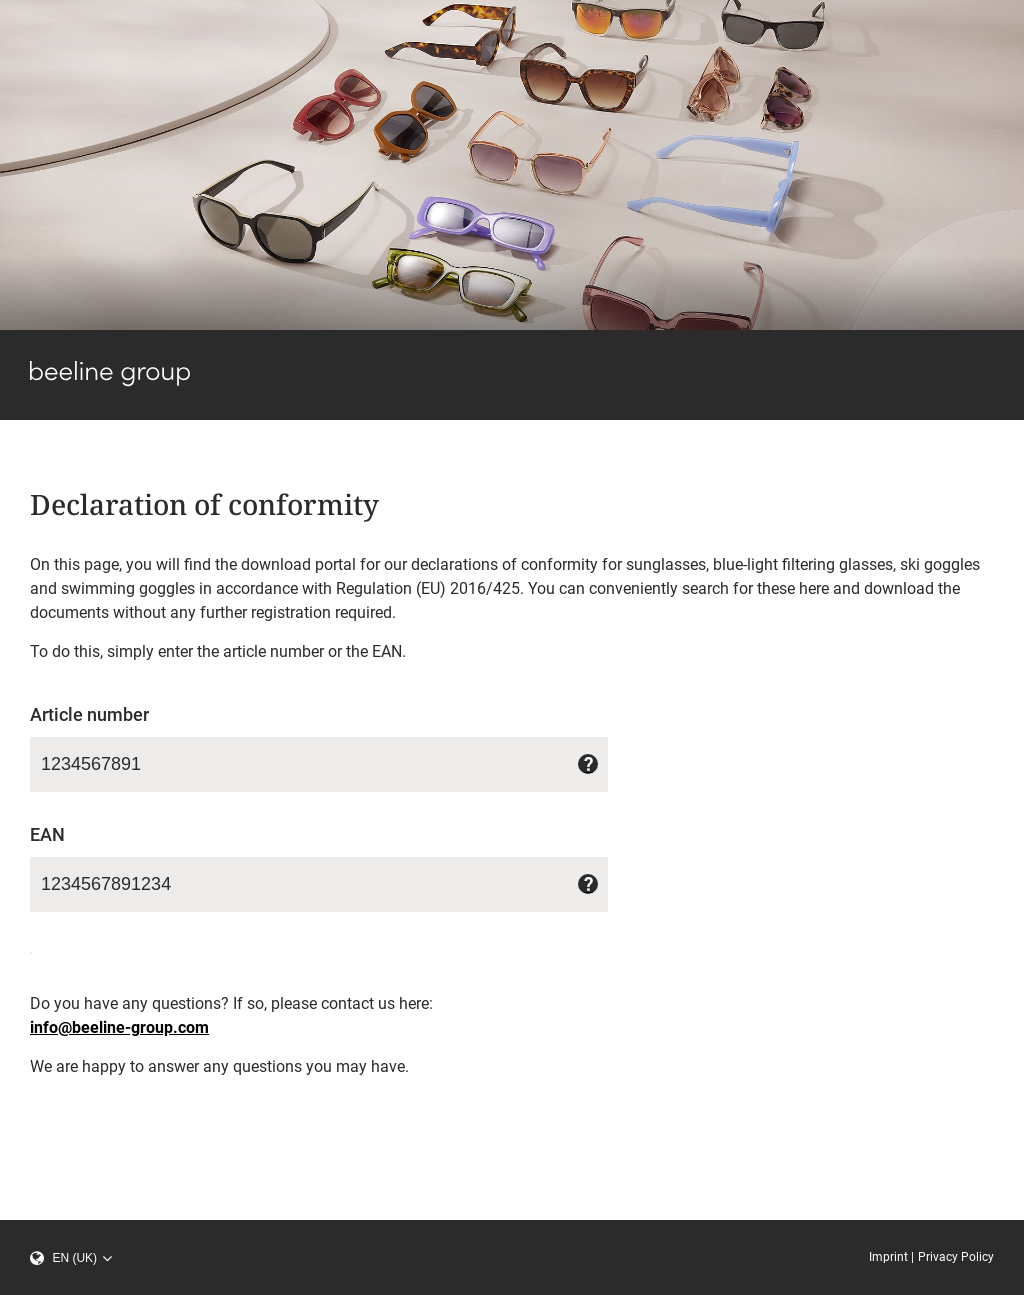 This screenshot has width=1024, height=1295. What do you see at coordinates (47, 834) in the screenshot?
I see `EAN` at bounding box center [47, 834].